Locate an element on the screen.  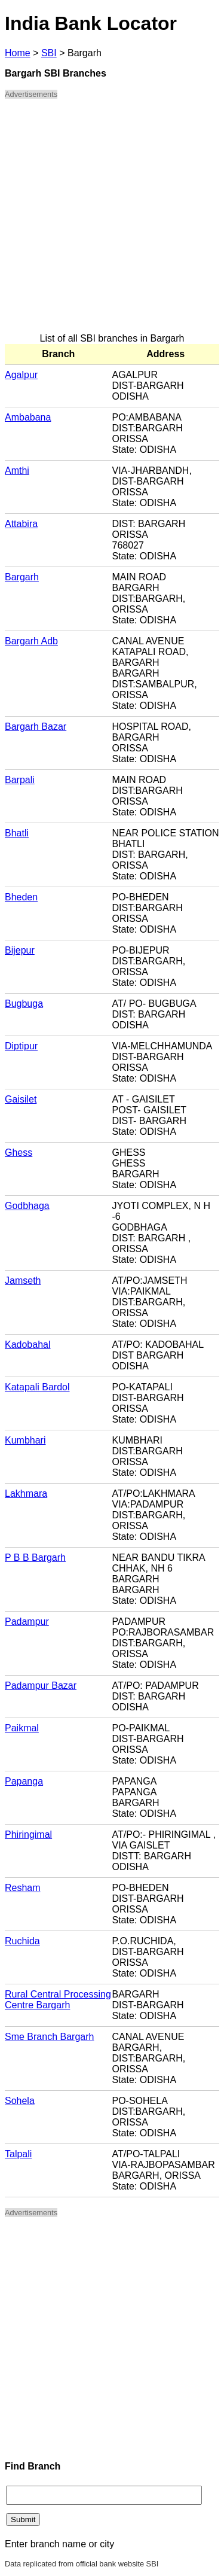
Phiringimal is located at coordinates (28, 1834).